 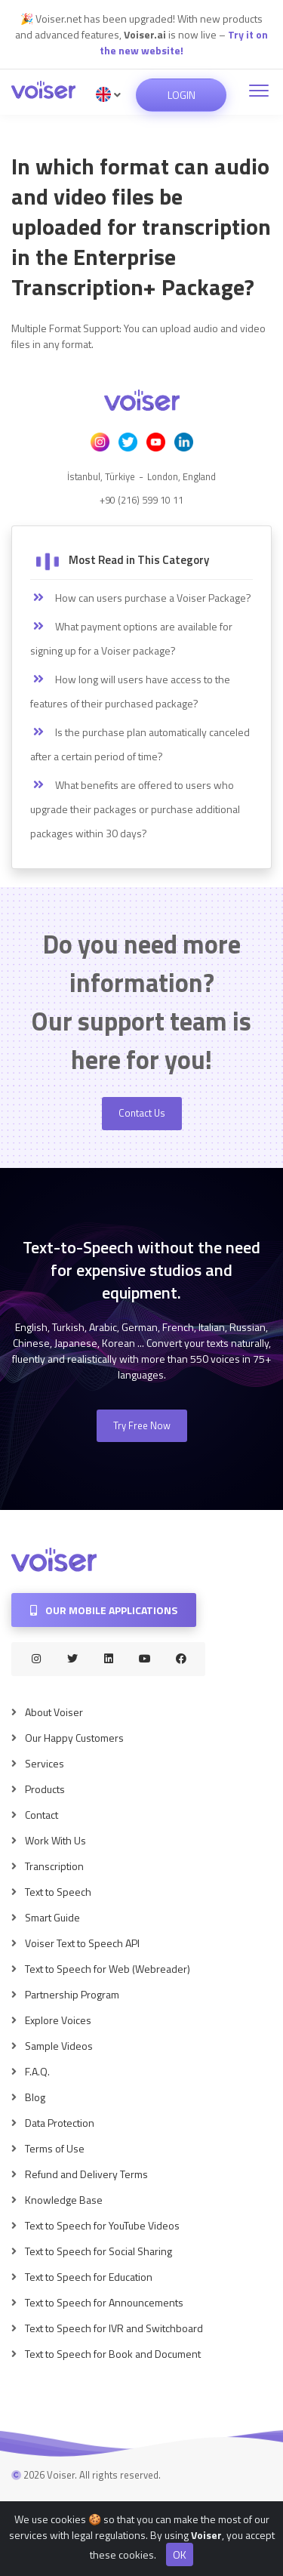 I want to click on Our Happy Customers, so click(x=74, y=1738).